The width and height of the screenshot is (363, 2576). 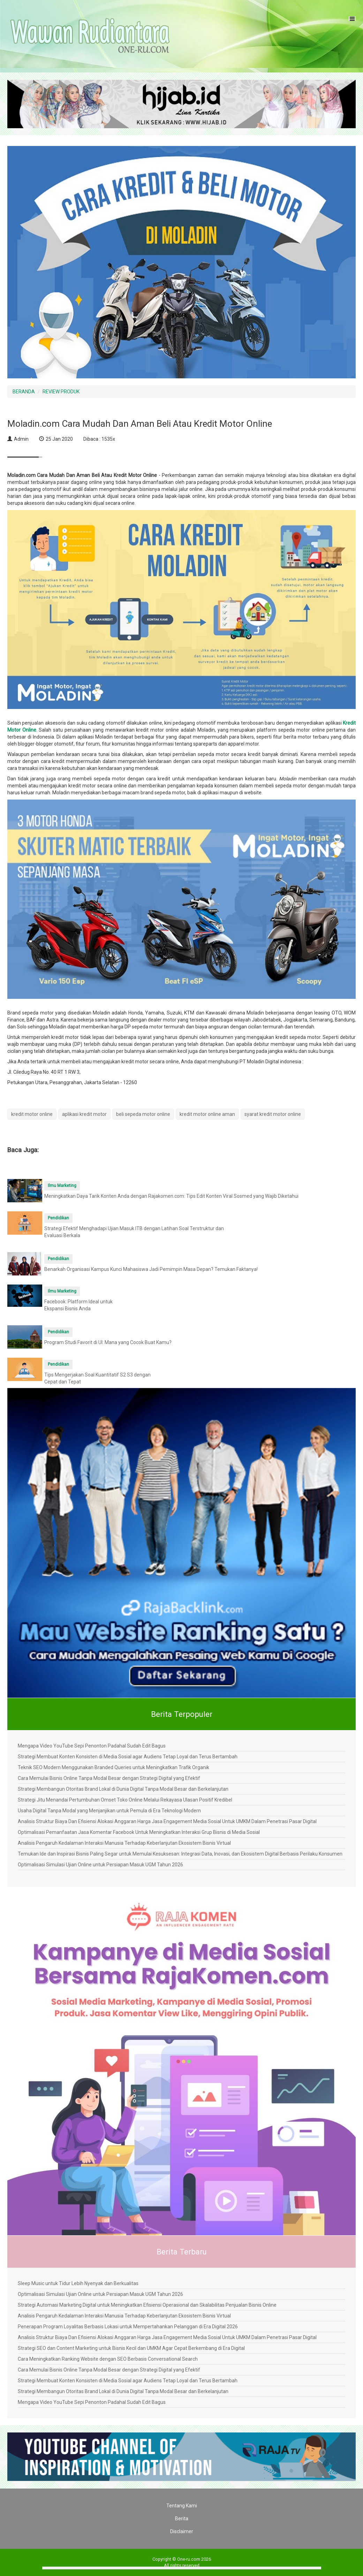 What do you see at coordinates (24, 391) in the screenshot?
I see `BERANDA` at bounding box center [24, 391].